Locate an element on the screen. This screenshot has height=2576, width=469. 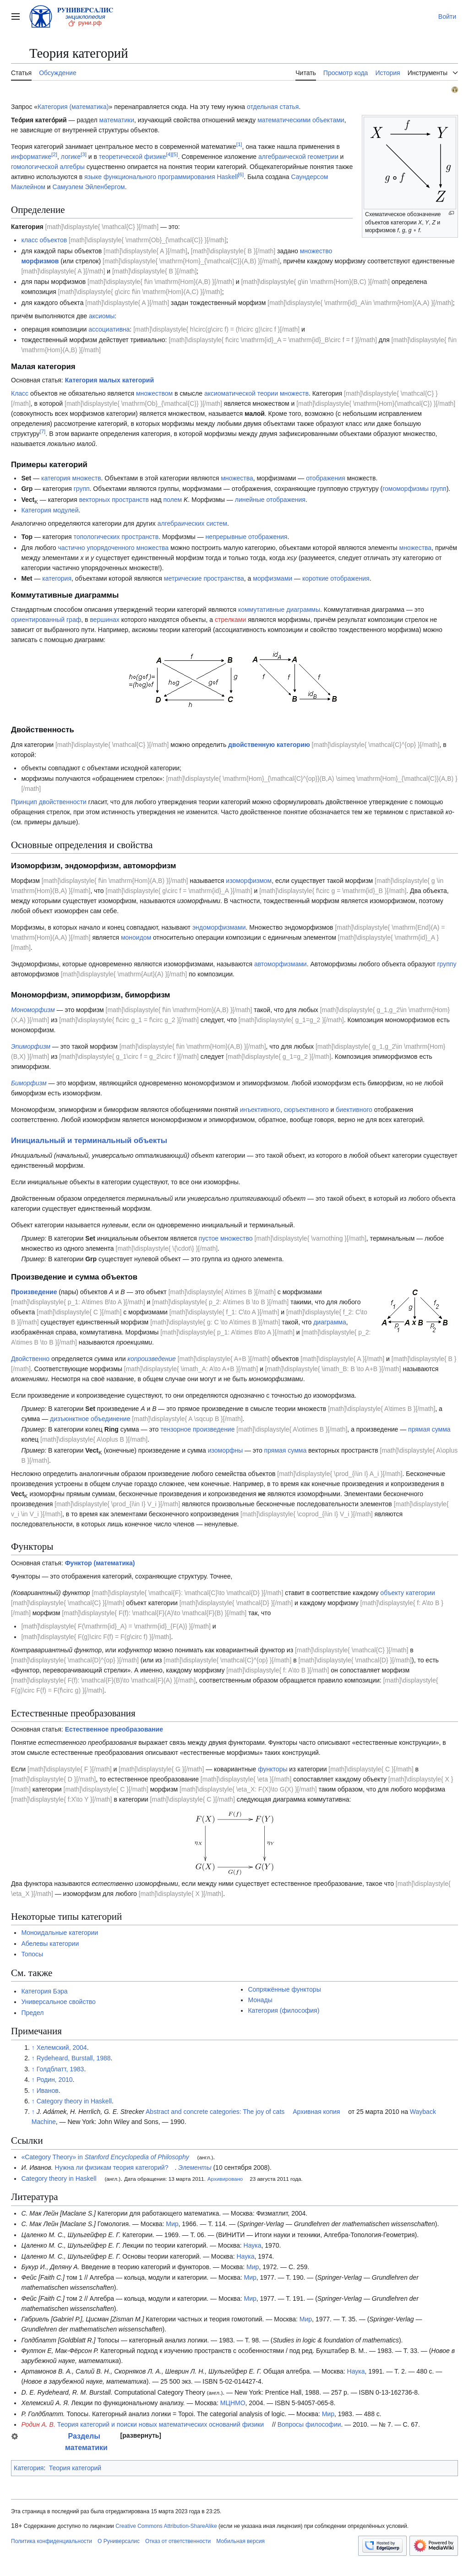
прямая сумма is located at coordinates (429, 1429).